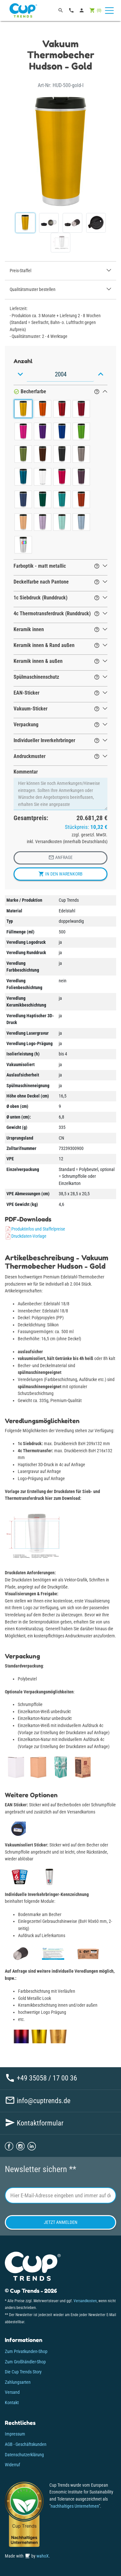 Image resolution: width=121 pixels, height=2576 pixels. I want to click on Kontaktformular, so click(34, 2123).